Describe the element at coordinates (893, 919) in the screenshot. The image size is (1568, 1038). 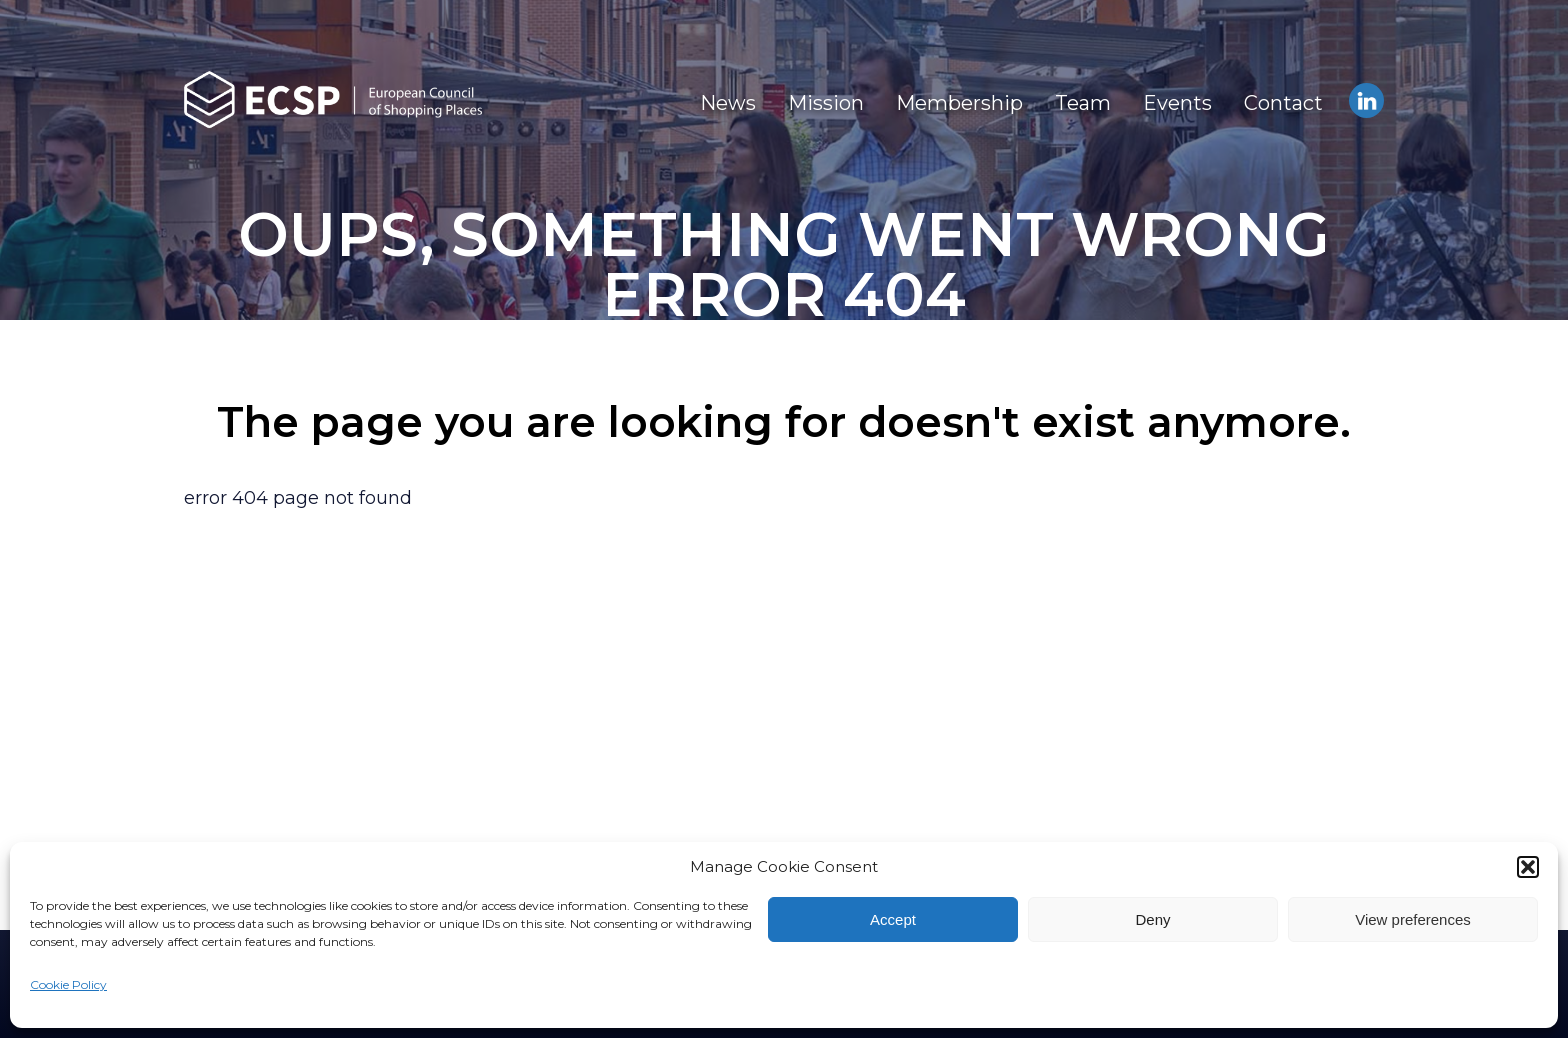
I see `Accept` at that location.